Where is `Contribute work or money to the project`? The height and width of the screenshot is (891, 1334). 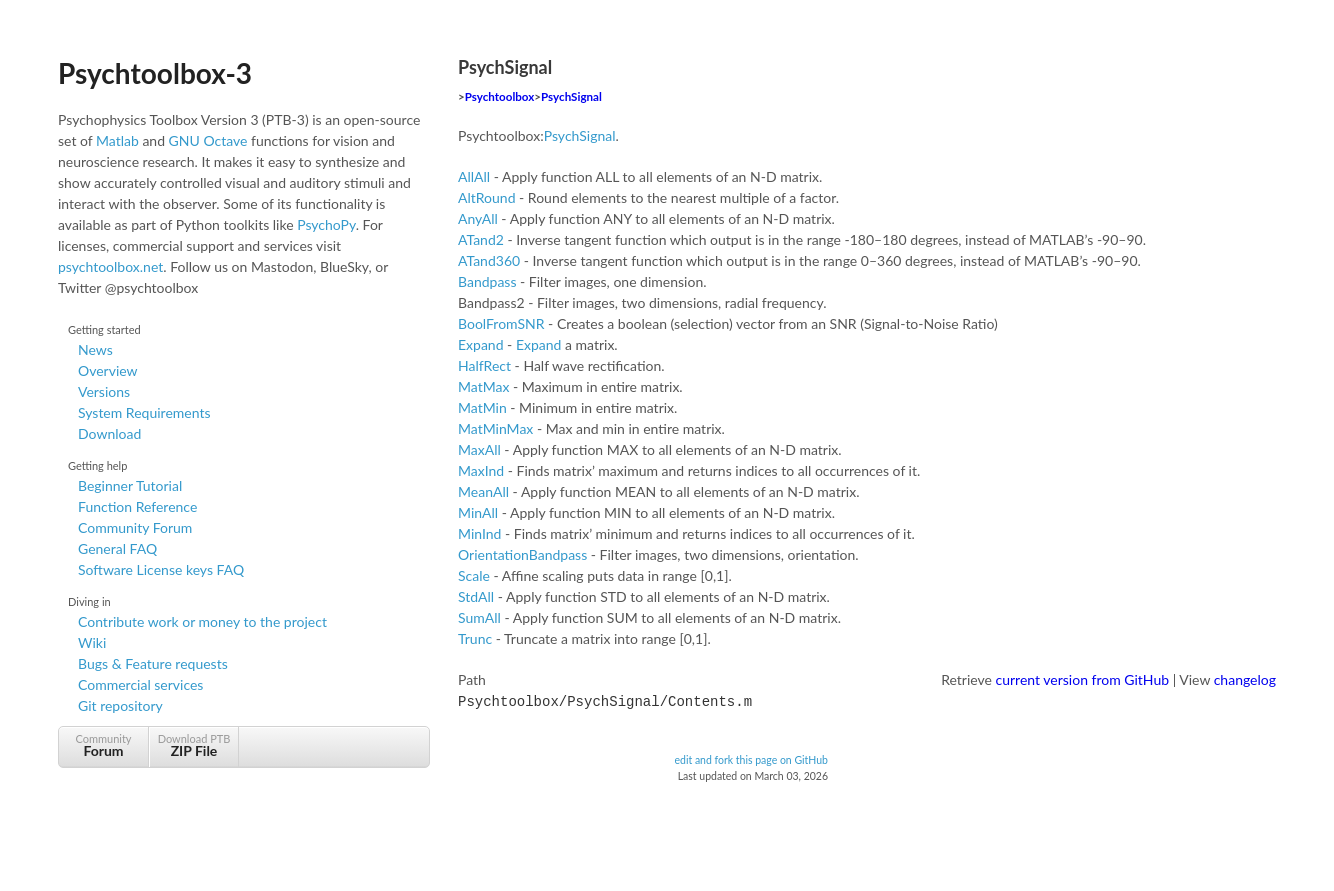
Contribute work or money to the project is located at coordinates (202, 621).